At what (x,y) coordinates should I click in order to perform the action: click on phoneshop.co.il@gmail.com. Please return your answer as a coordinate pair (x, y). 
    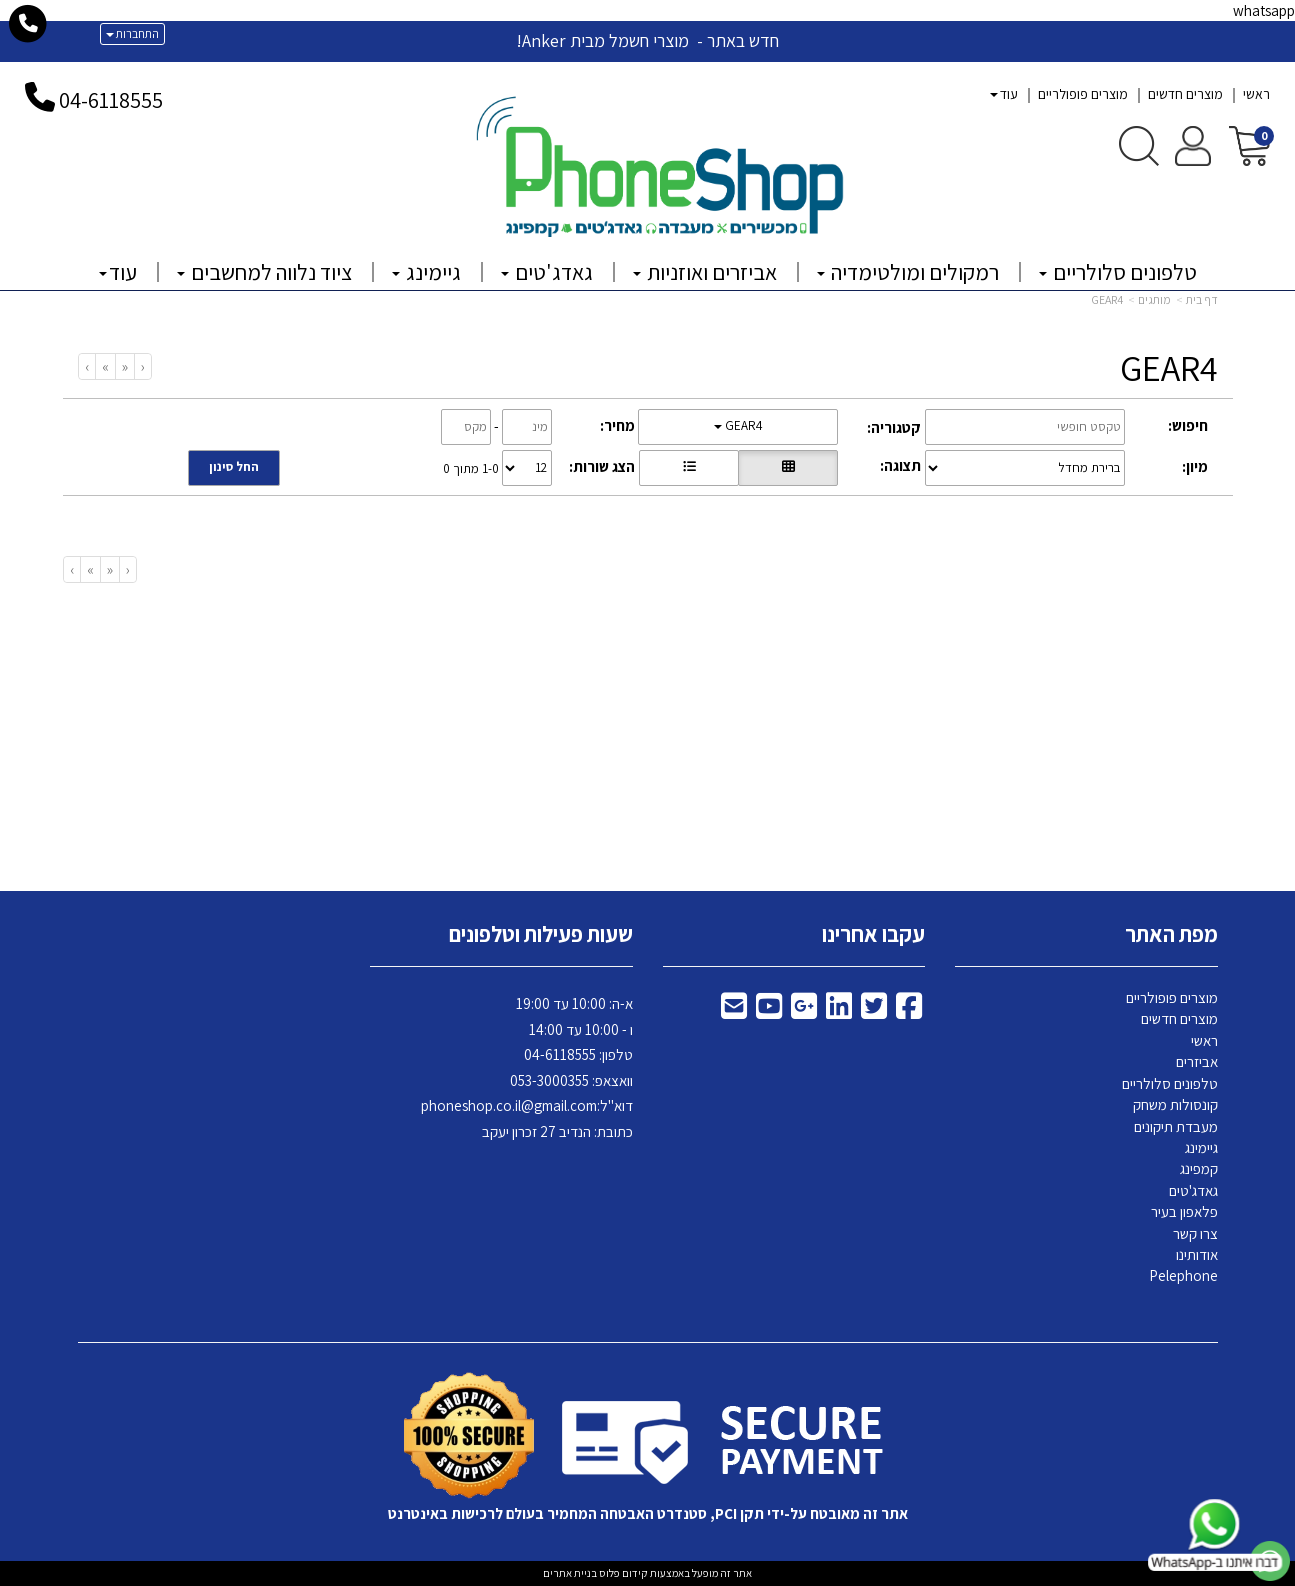
    Looking at the image, I should click on (509, 1105).